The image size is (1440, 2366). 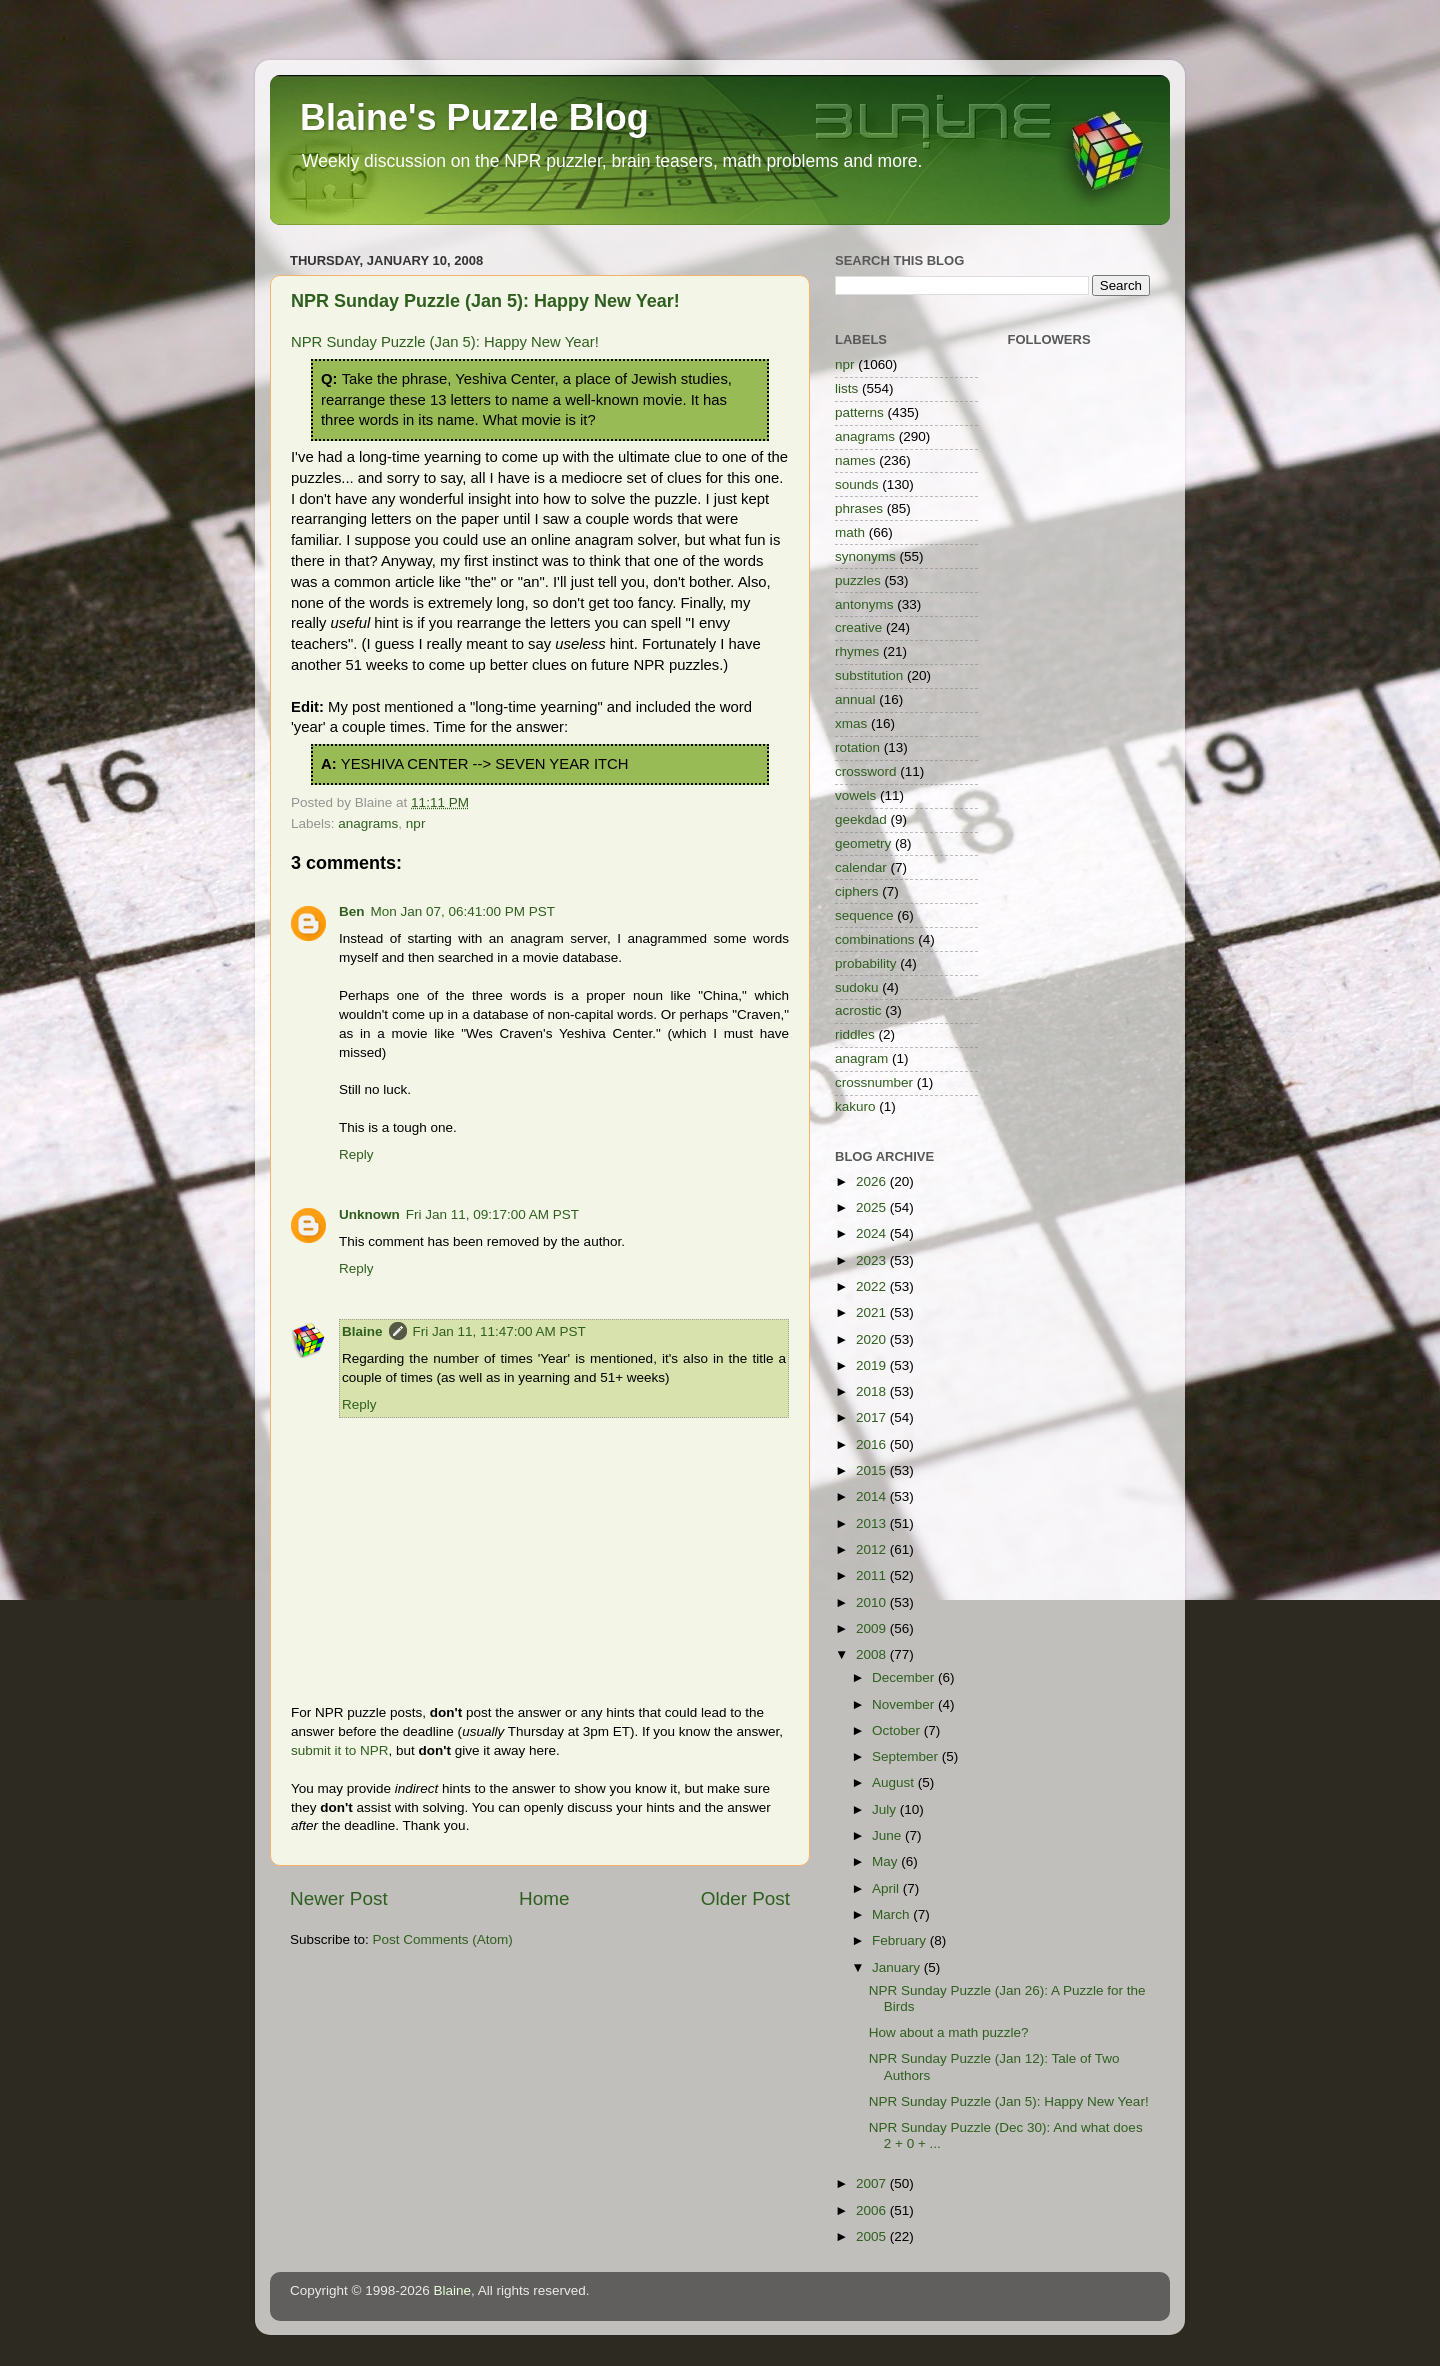 What do you see at coordinates (873, 1181) in the screenshot?
I see `2026` at bounding box center [873, 1181].